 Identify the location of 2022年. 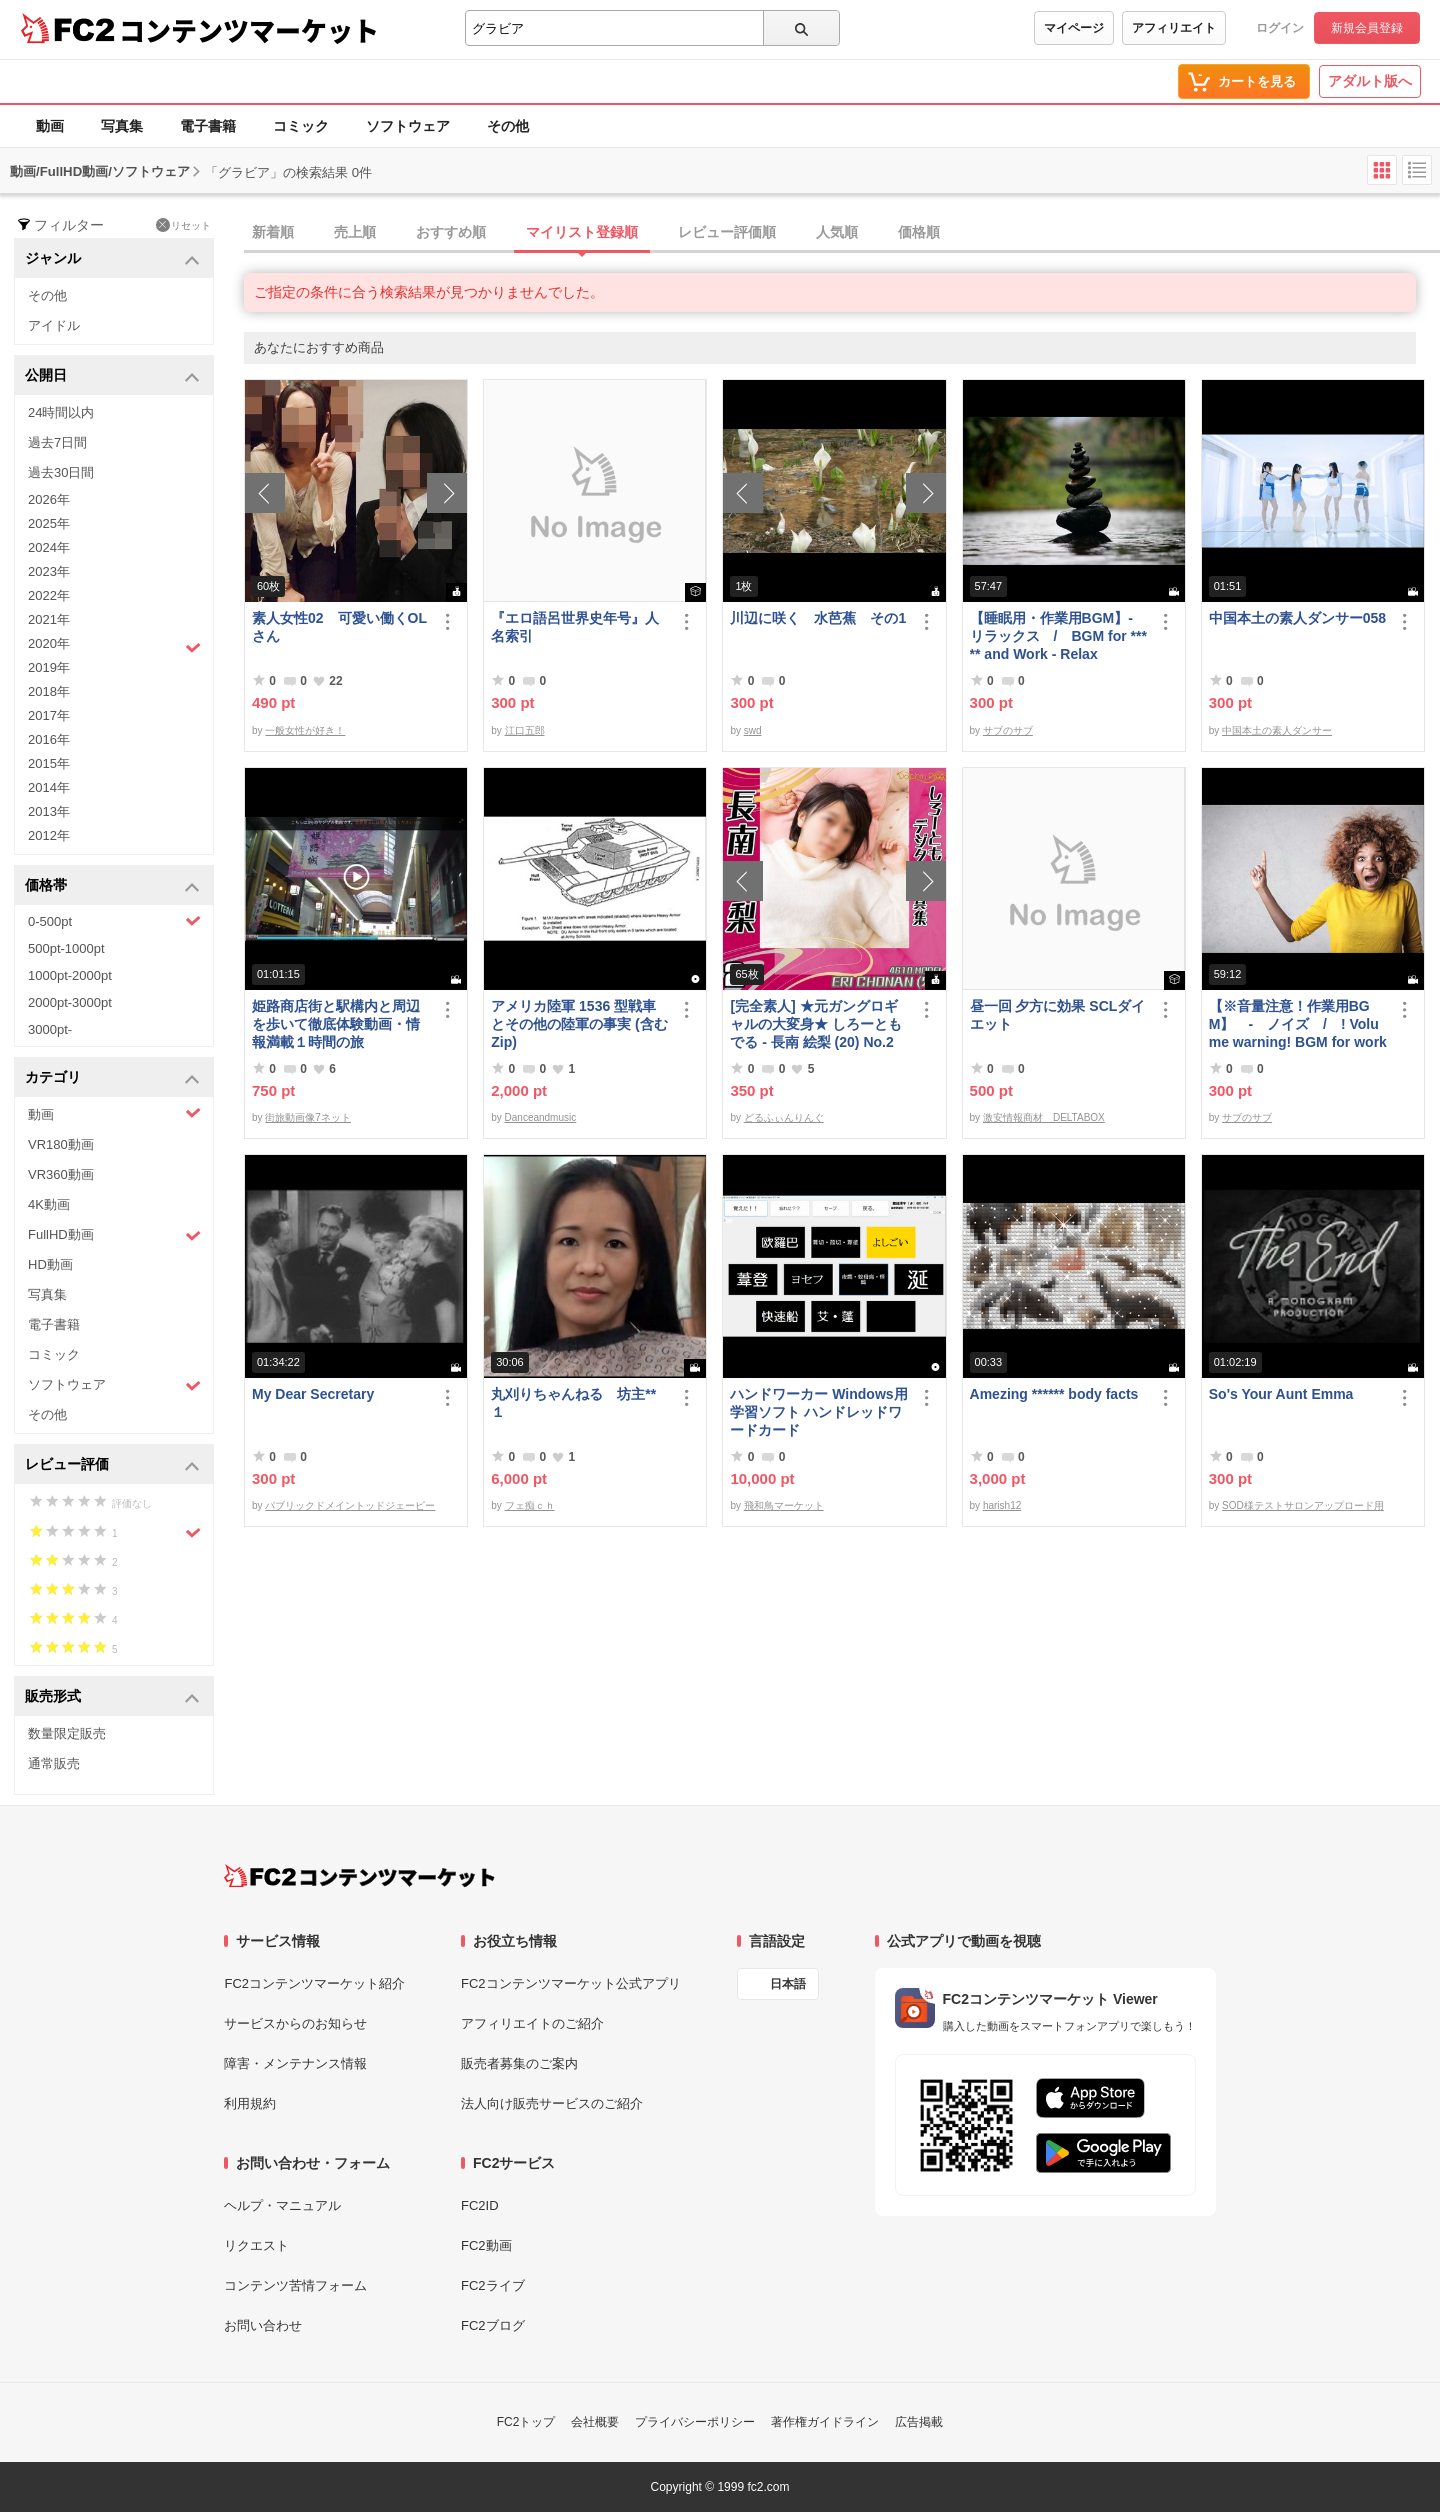
(49, 595).